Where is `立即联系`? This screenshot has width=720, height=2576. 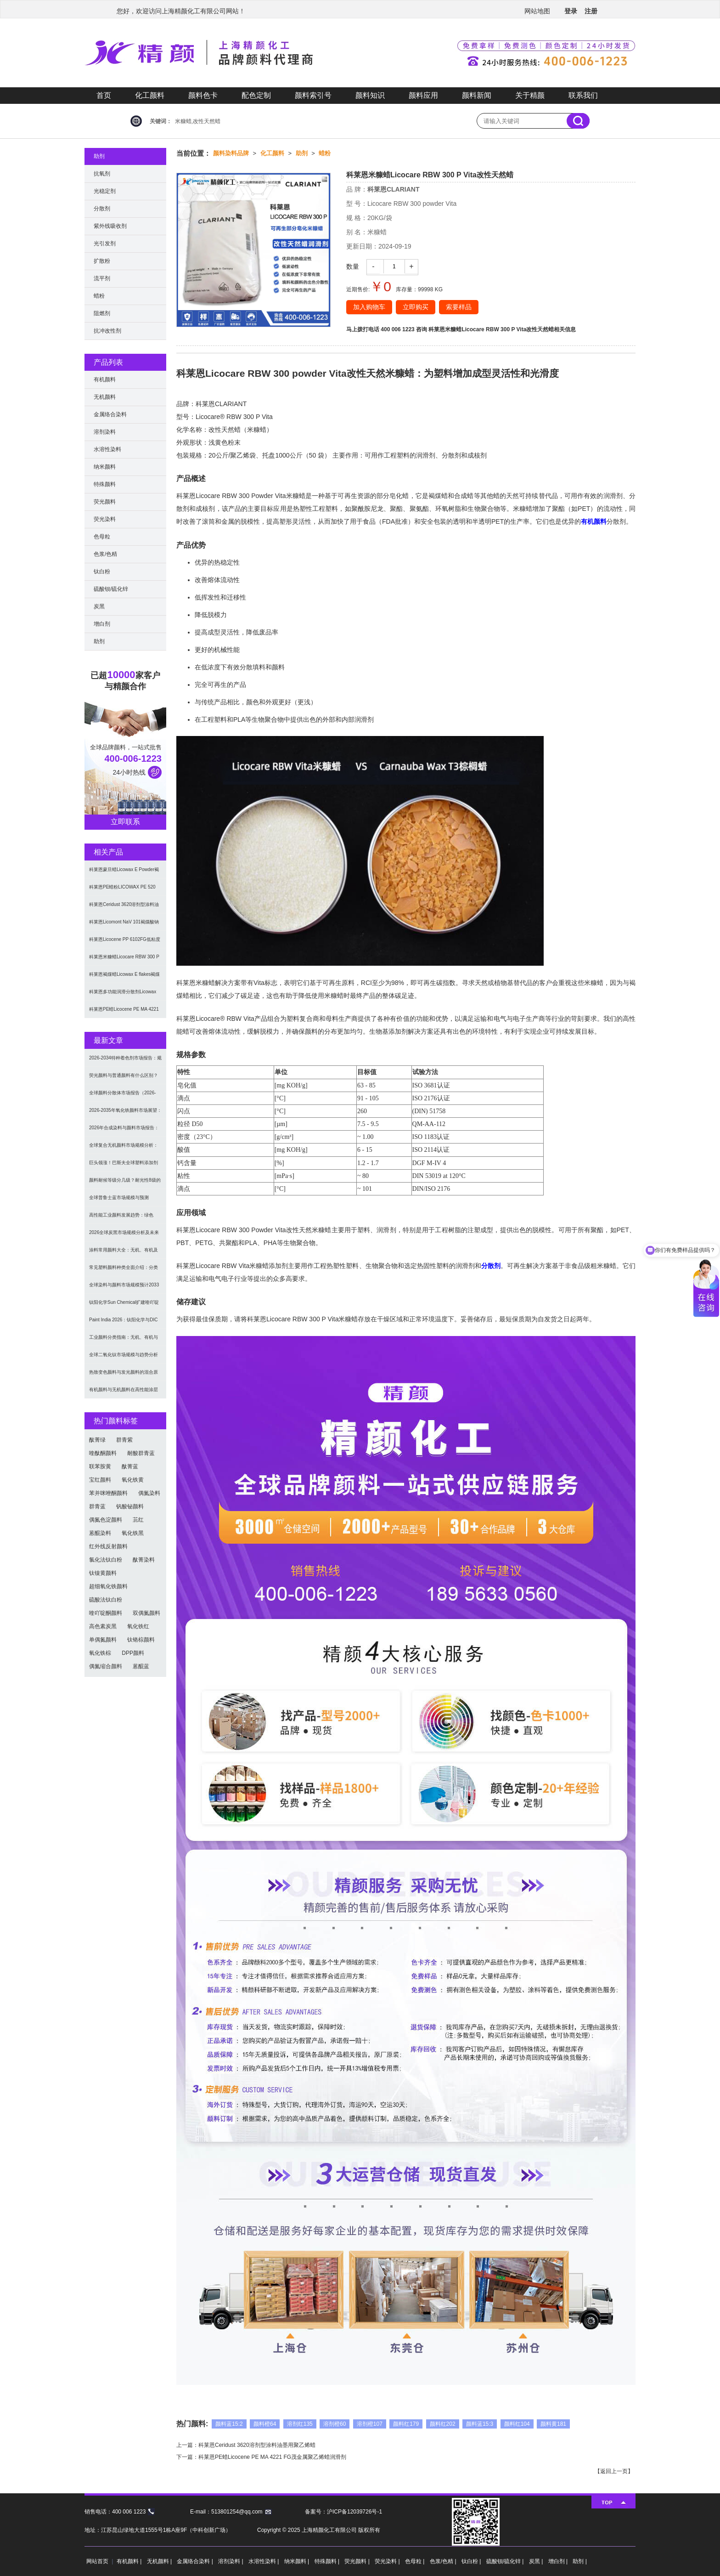 立即联系 is located at coordinates (125, 822).